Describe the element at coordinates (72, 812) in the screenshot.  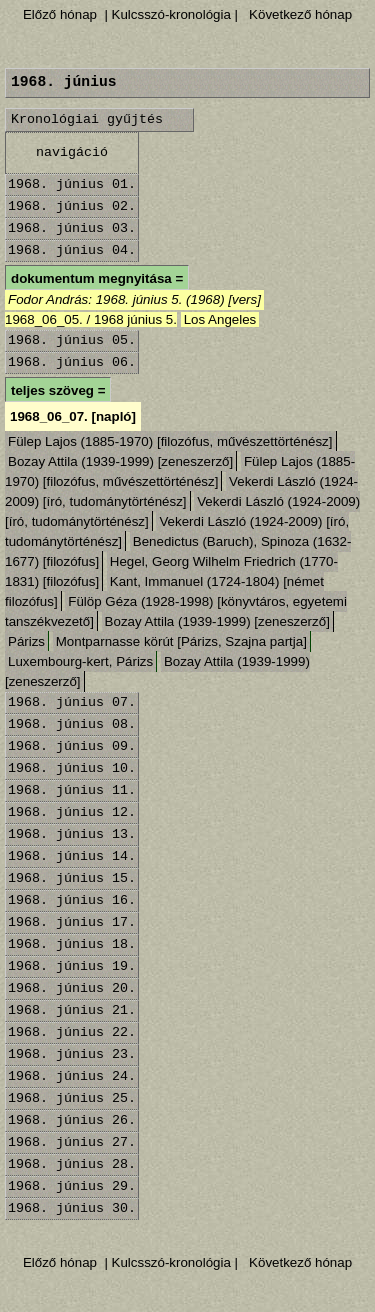
I see `1968. június 12.` at that location.